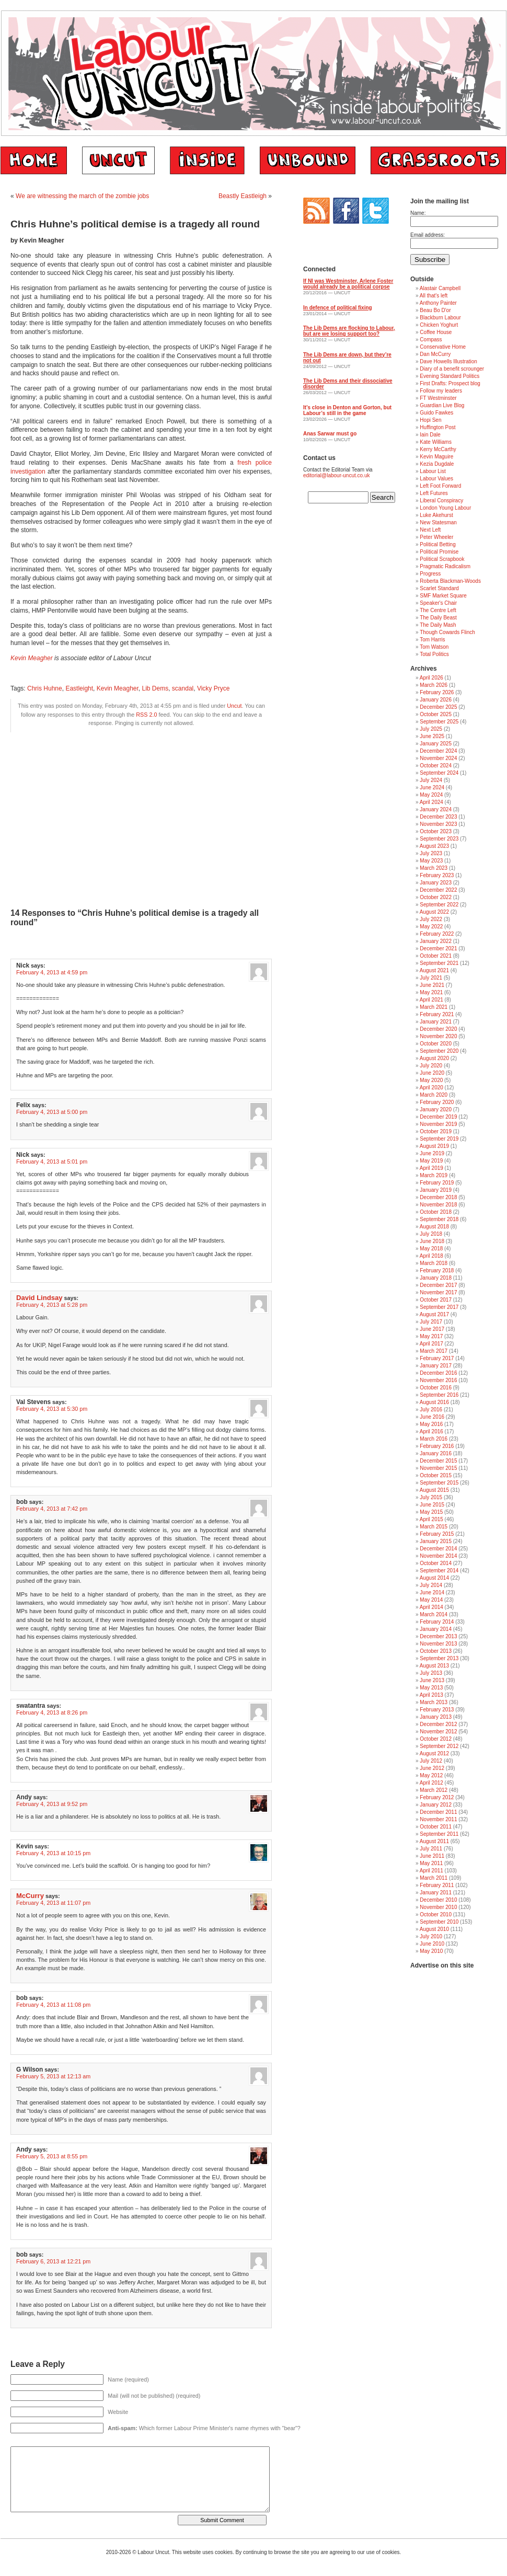 This screenshot has height=2576, width=507. Describe the element at coordinates (436, 1212) in the screenshot. I see `October 2018` at that location.